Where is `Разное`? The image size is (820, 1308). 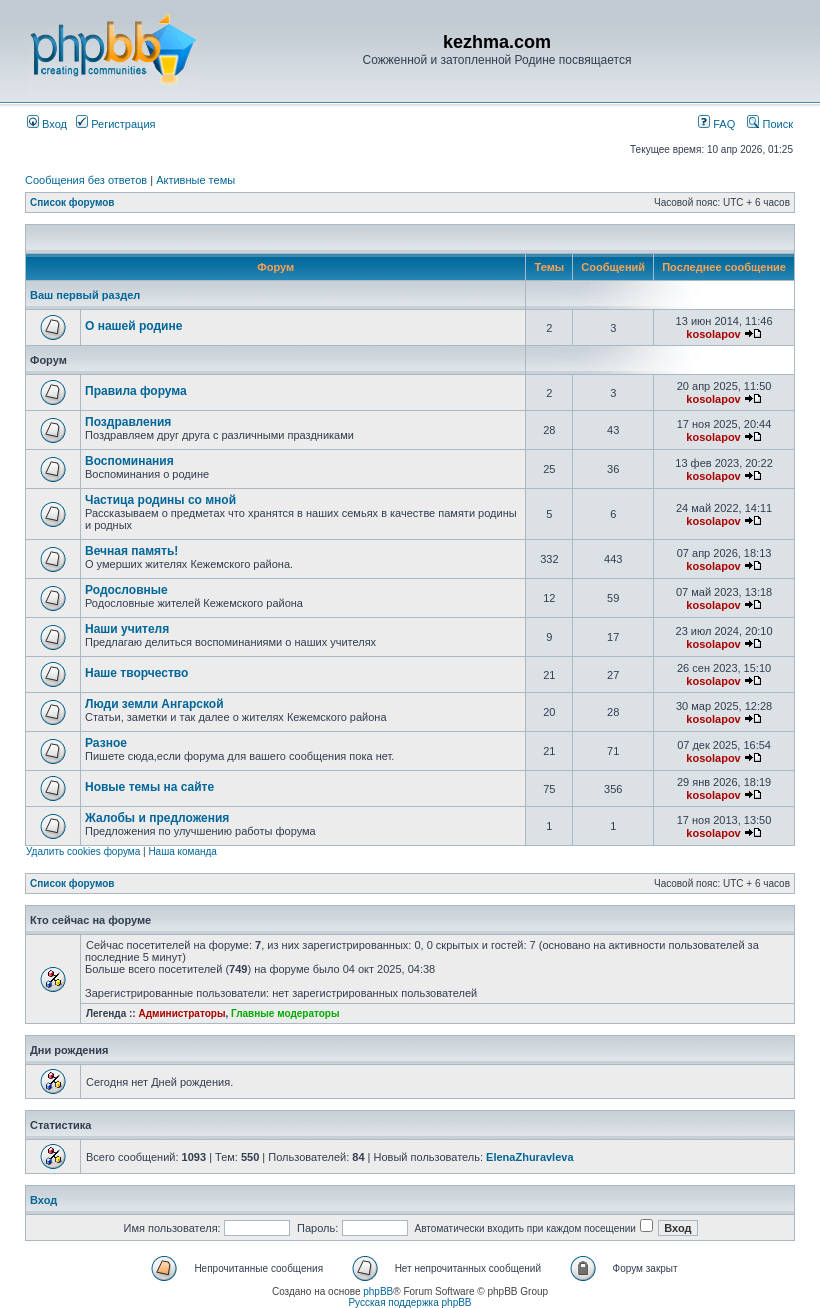 Разное is located at coordinates (106, 743).